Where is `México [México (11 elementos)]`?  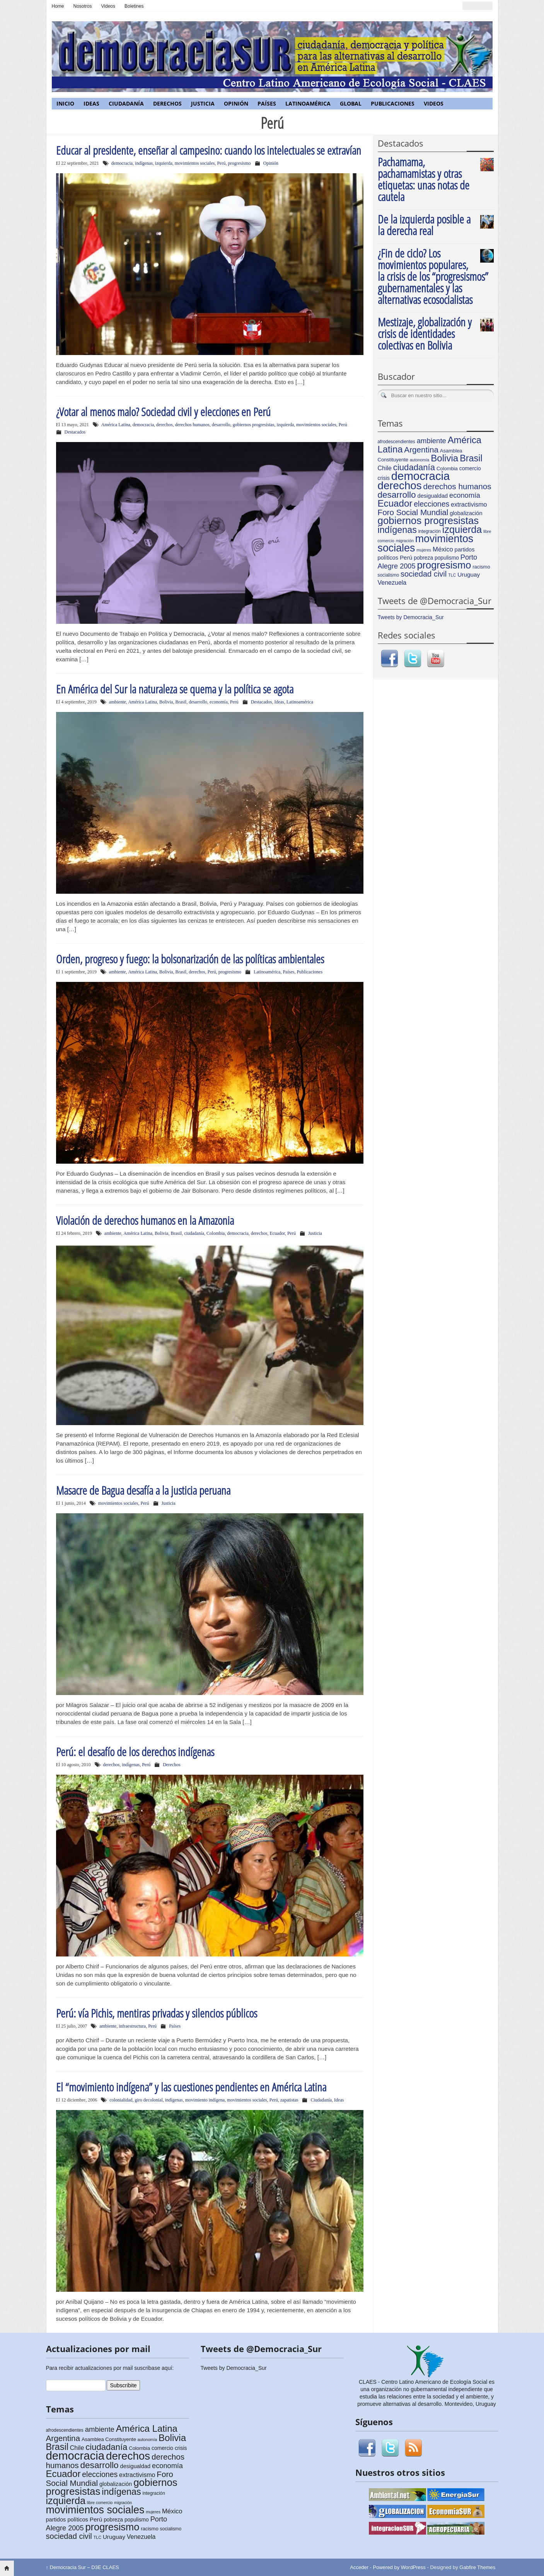 México [México (11 elementos)] is located at coordinates (443, 549).